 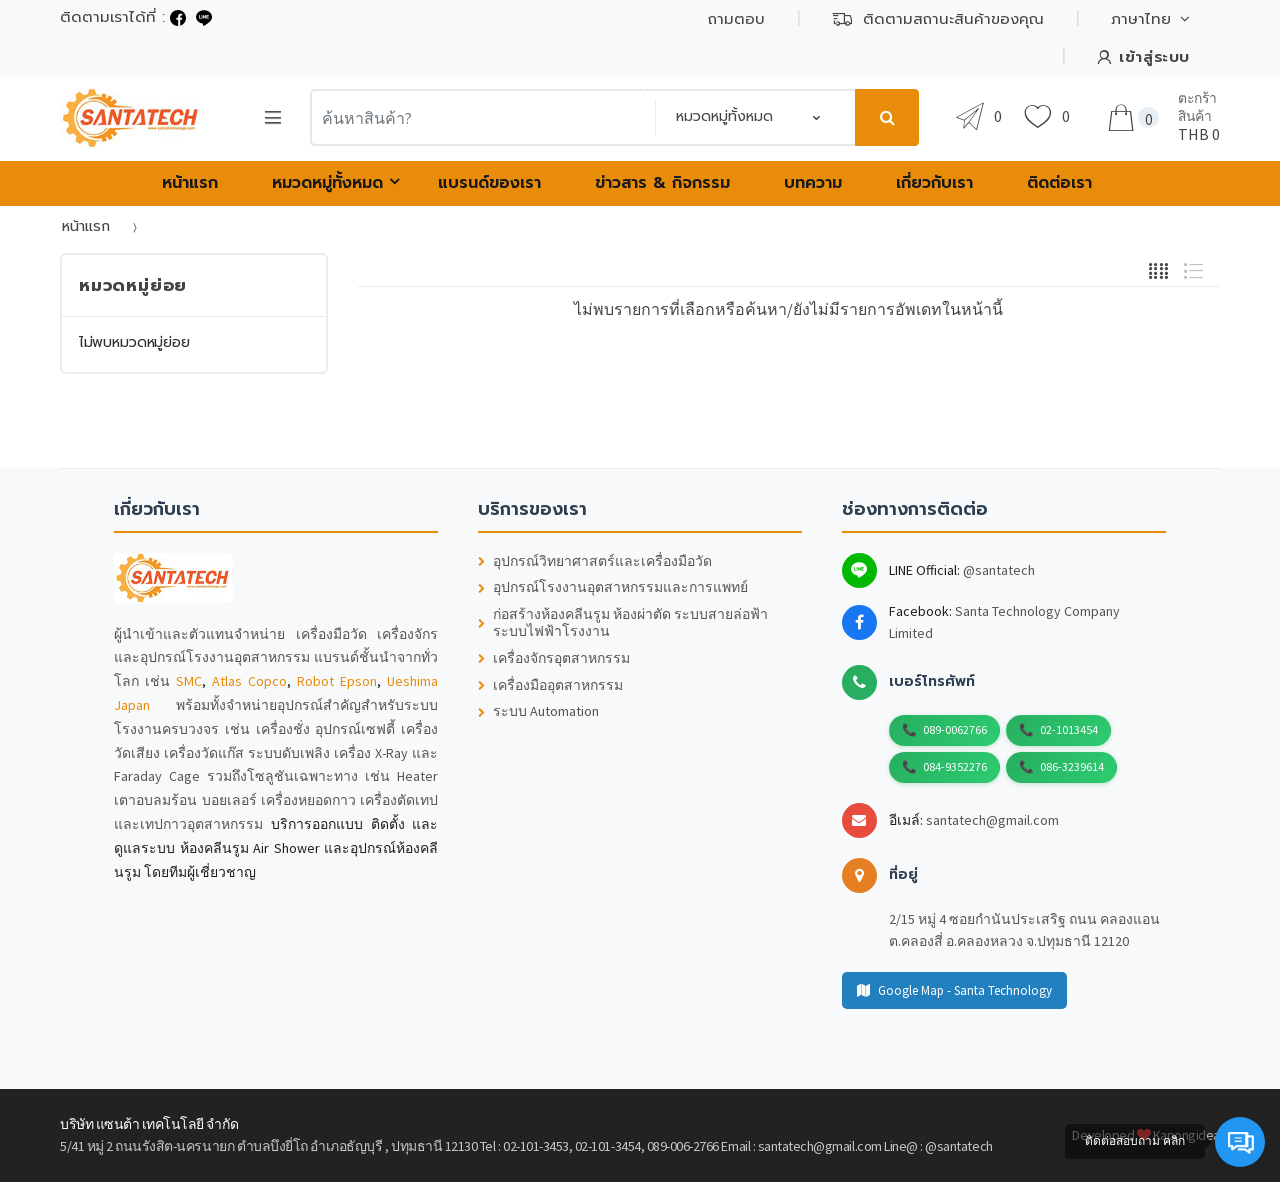 I want to click on ภาษาไทย, so click(x=1141, y=19).